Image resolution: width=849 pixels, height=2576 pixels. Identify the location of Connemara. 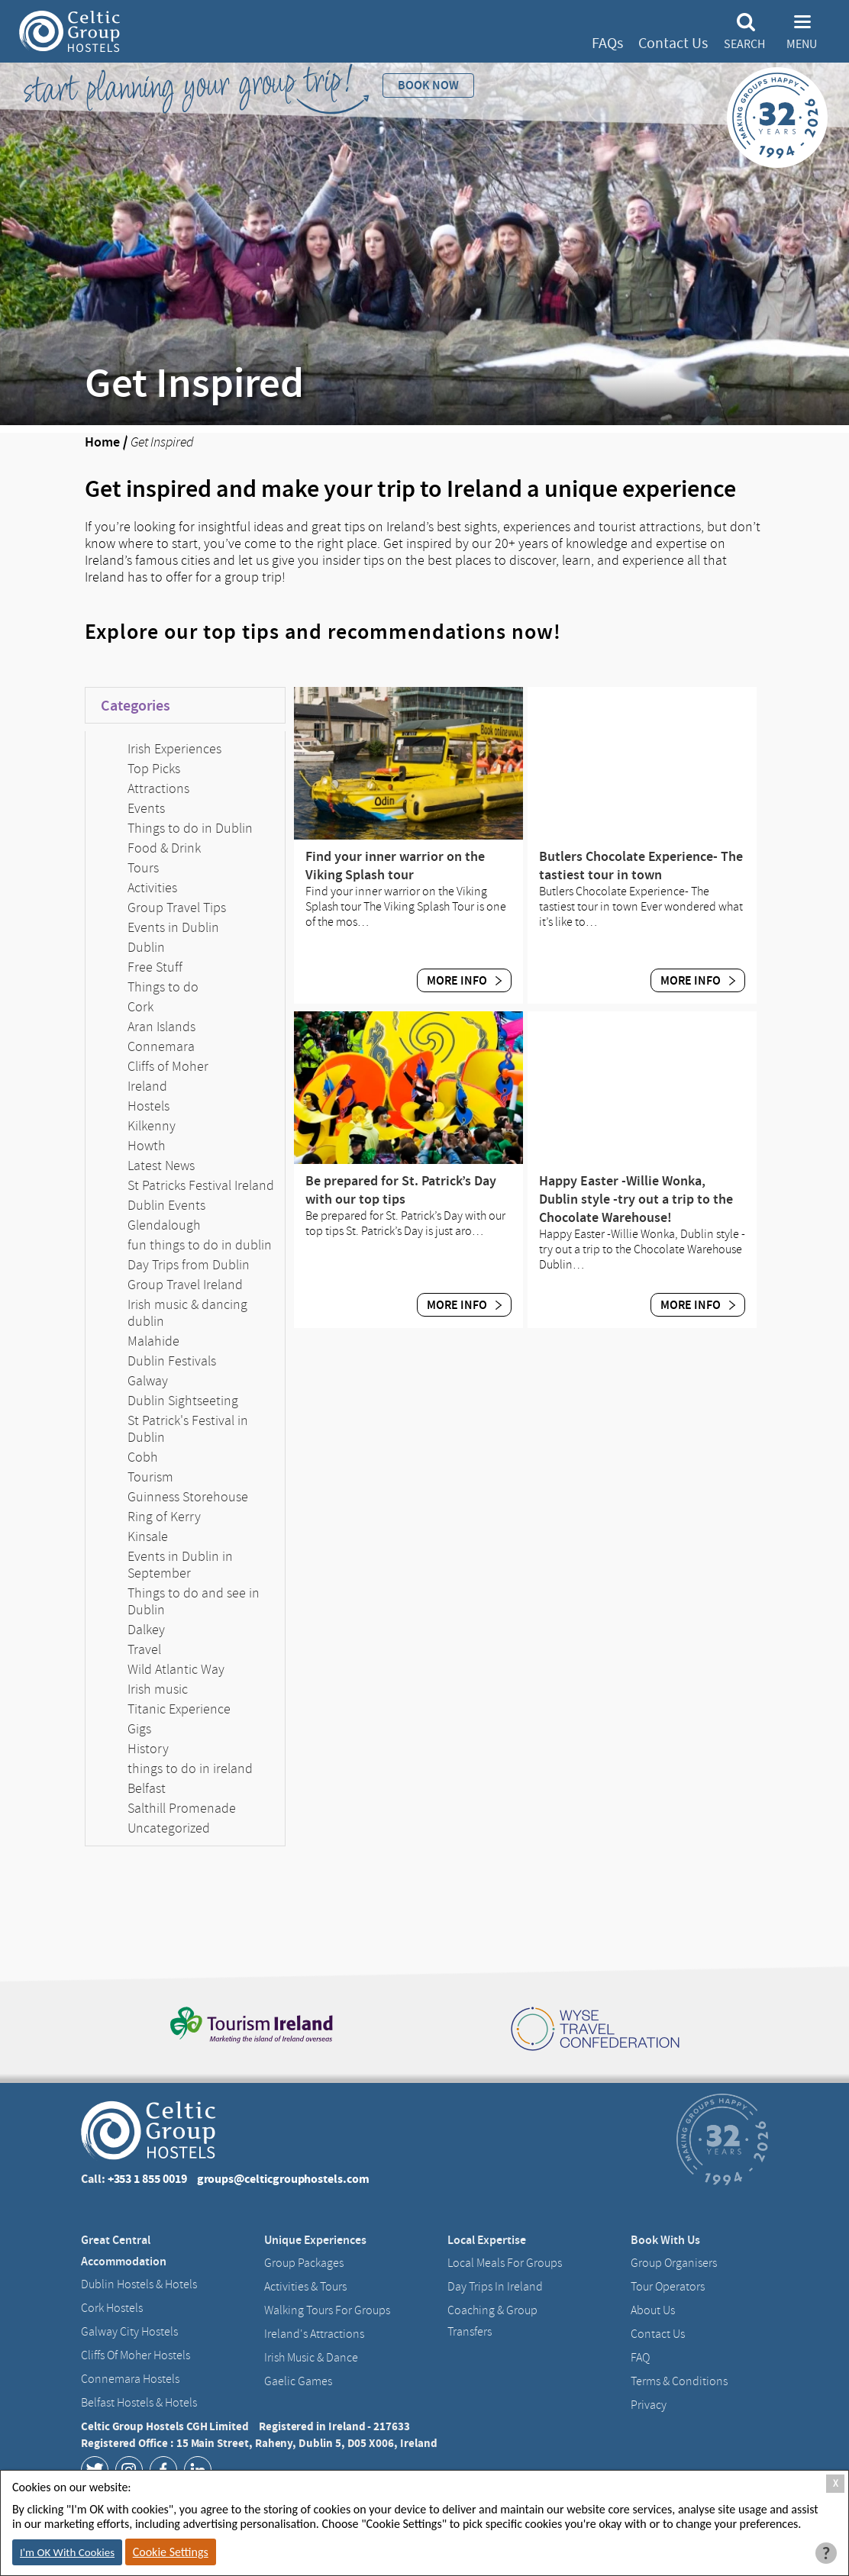
(161, 1046).